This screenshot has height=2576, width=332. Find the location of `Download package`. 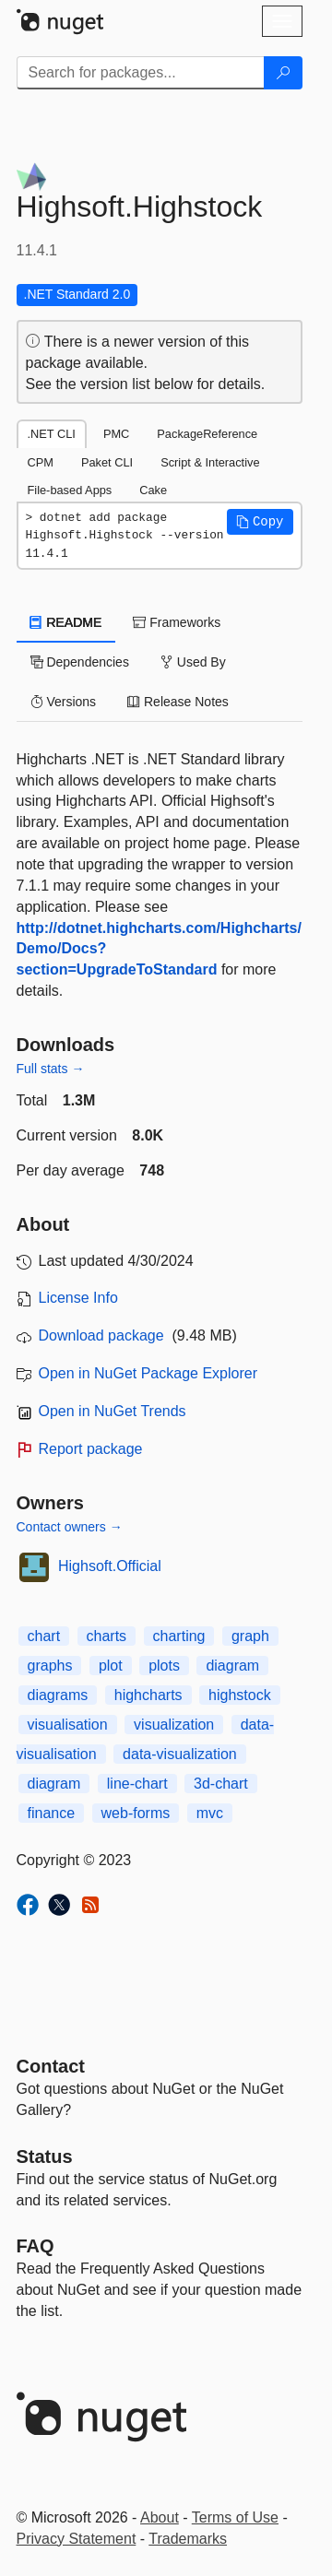

Download package is located at coordinates (101, 1335).